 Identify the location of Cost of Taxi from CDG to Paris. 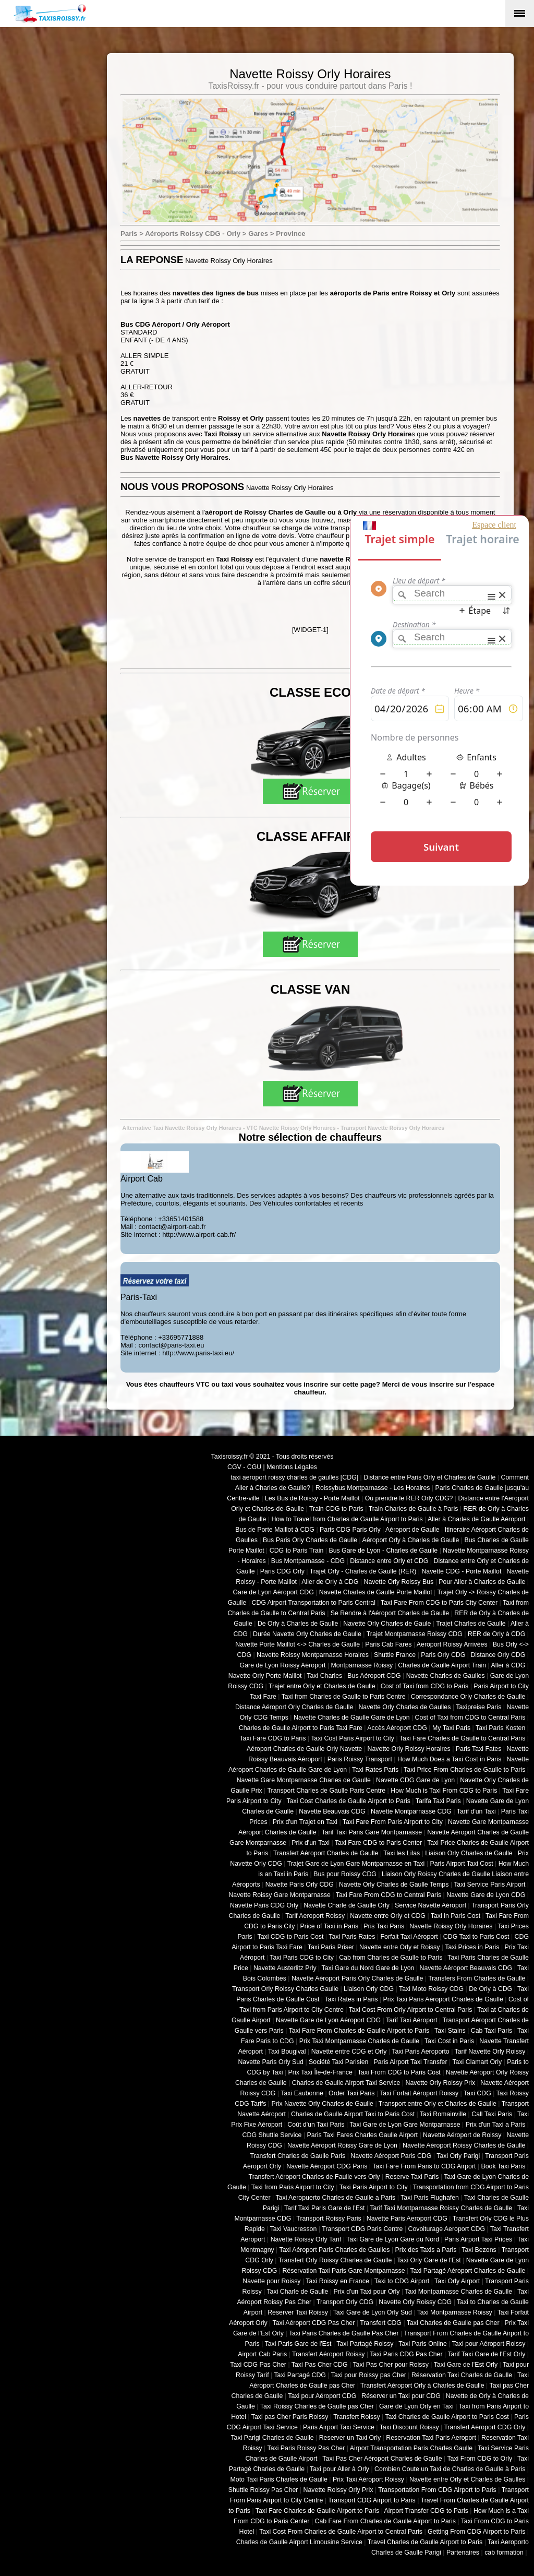
(425, 1686).